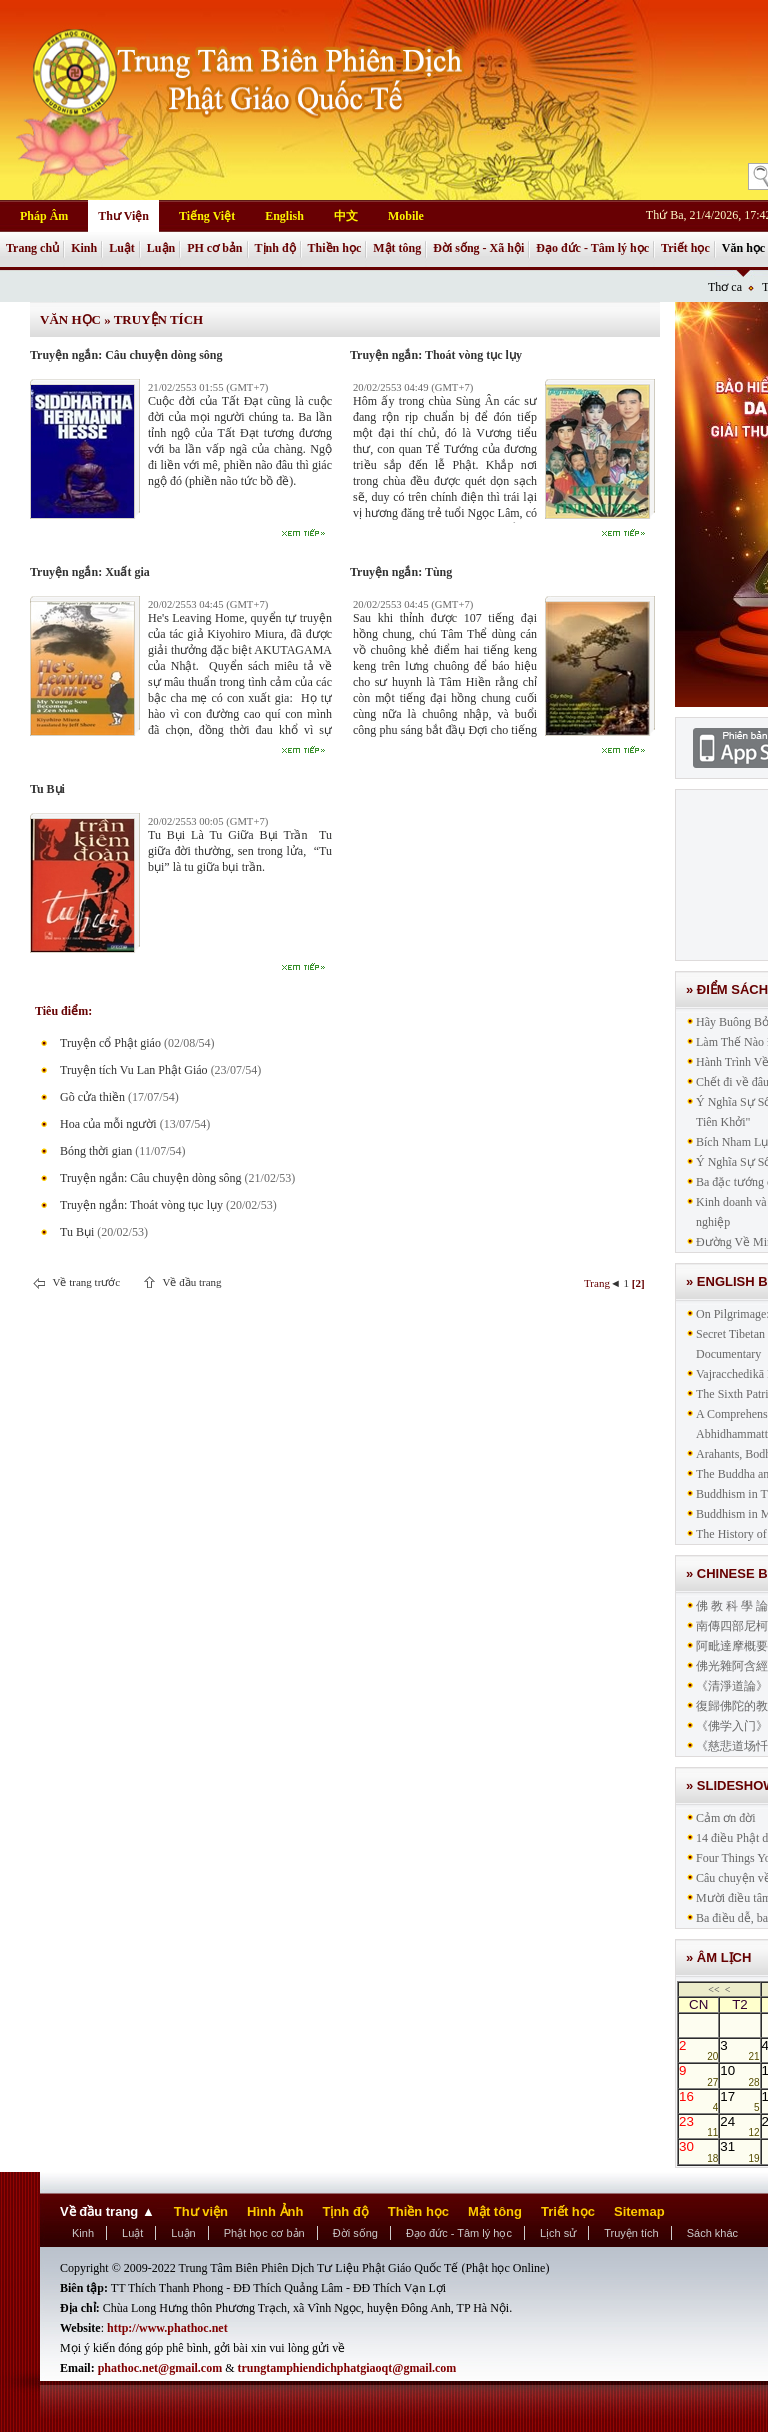 This screenshot has height=2432, width=768. I want to click on Tịnh độ, so click(275, 248).